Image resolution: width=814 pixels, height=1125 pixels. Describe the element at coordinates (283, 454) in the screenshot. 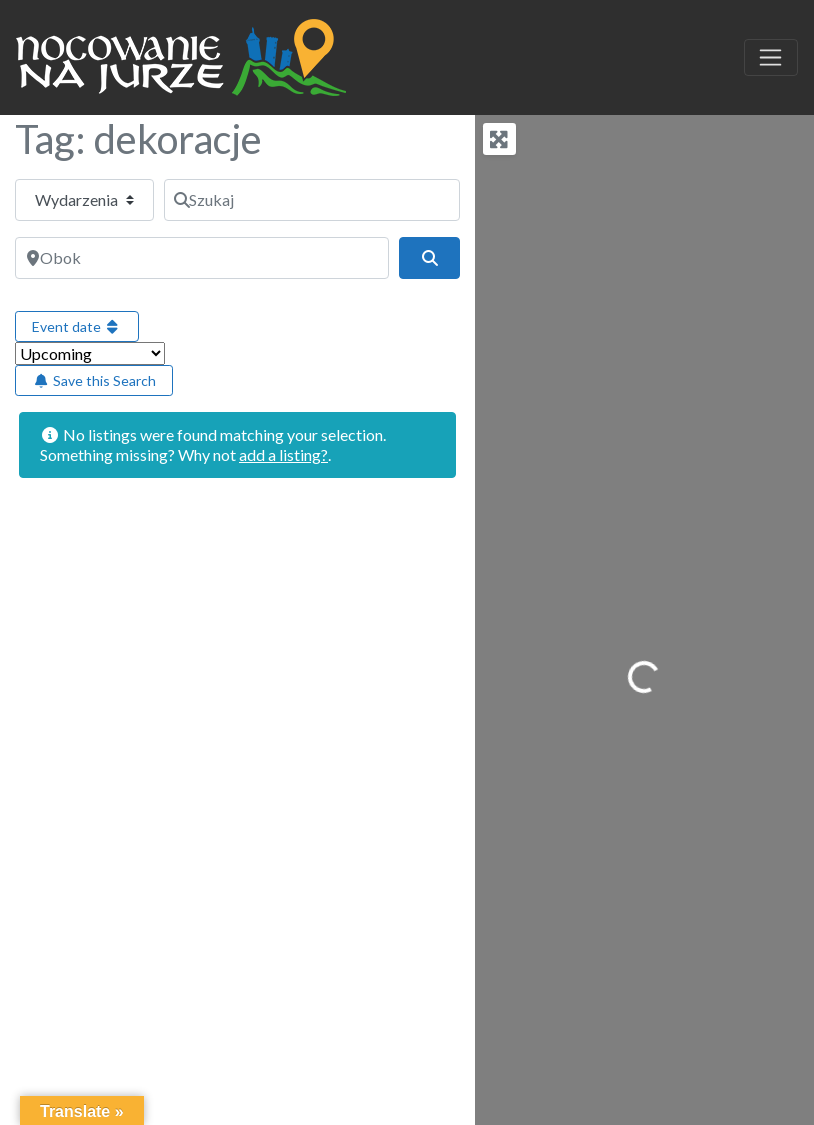

I see `add a listing?` at that location.